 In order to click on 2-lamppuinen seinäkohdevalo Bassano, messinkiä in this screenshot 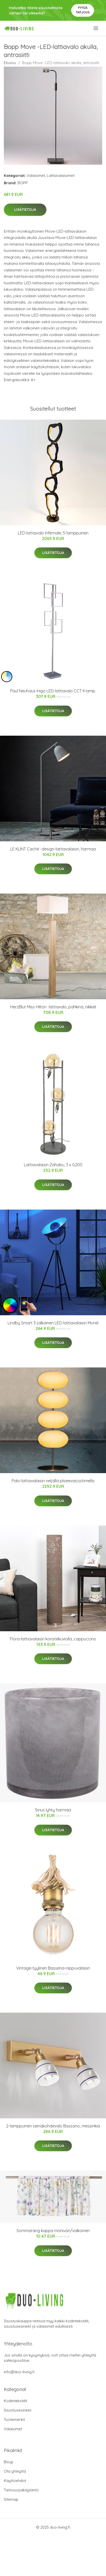, I will do `click(53, 2125)`.